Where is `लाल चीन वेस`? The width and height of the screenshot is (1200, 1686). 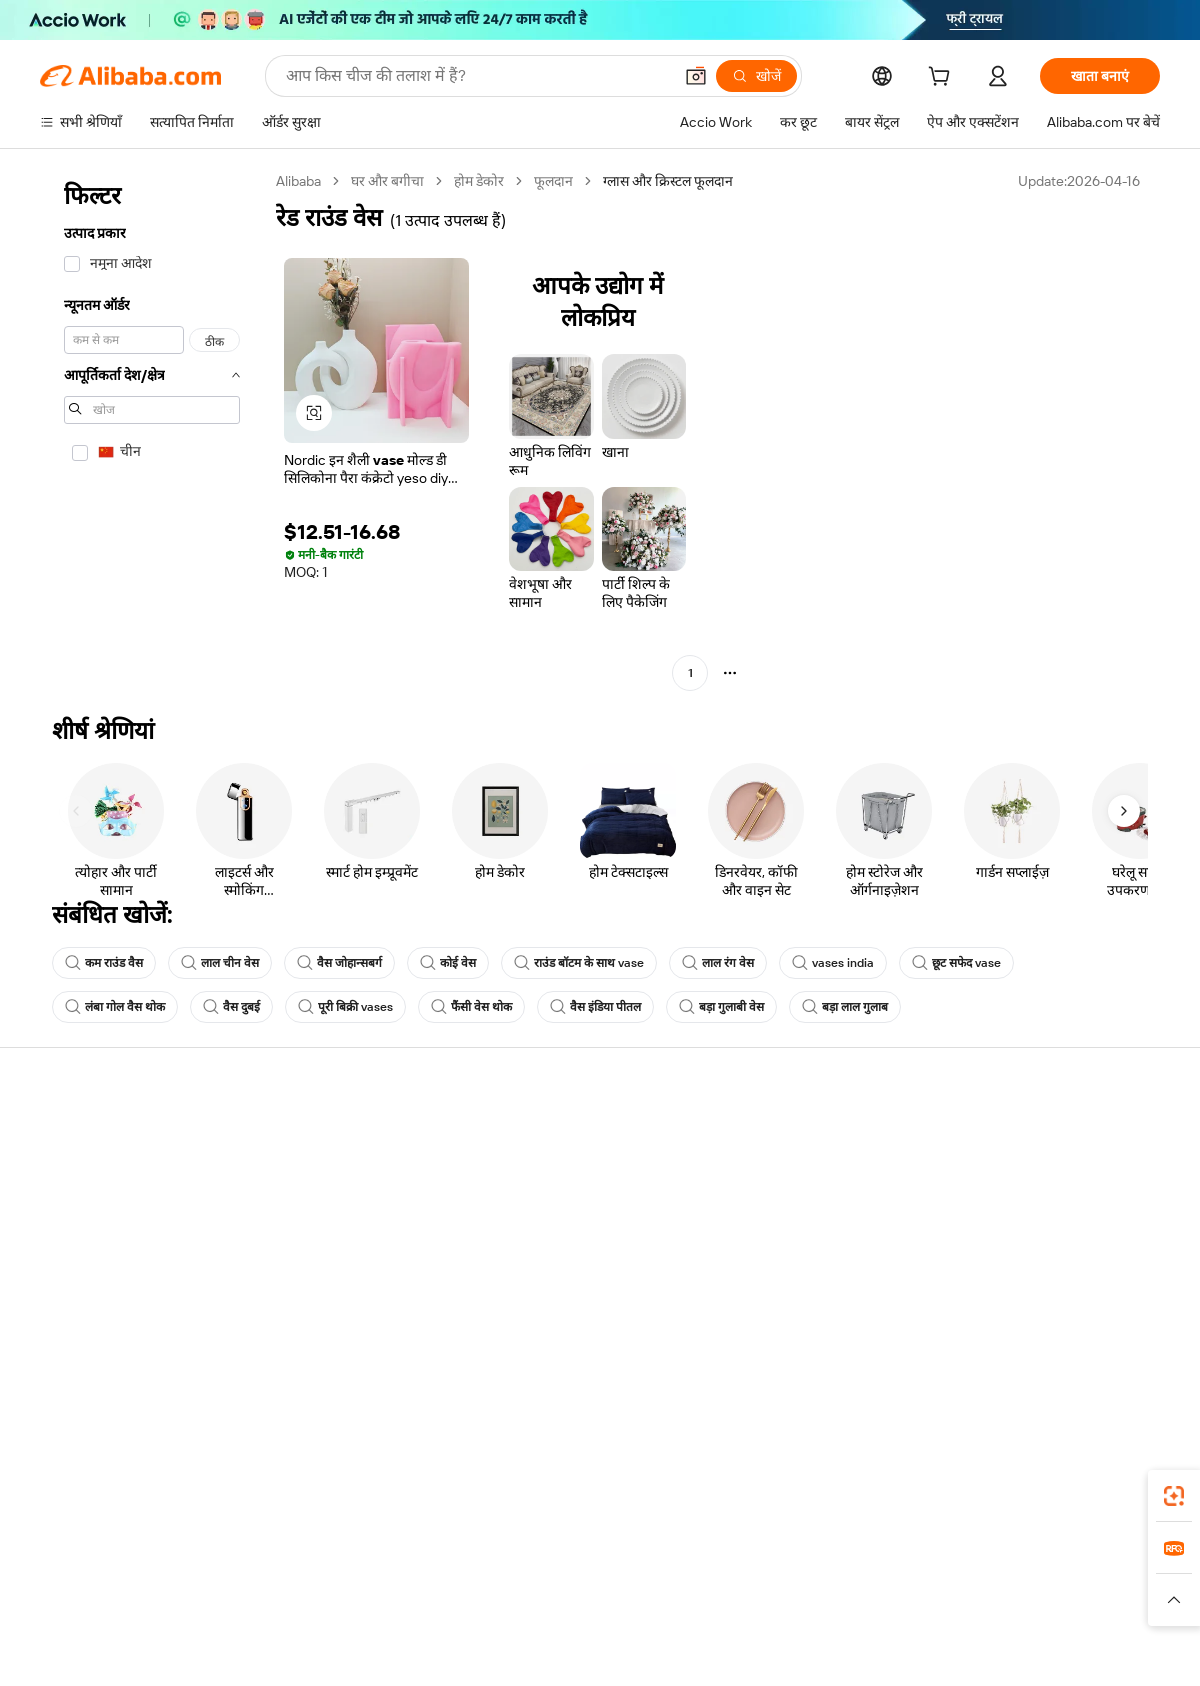 लाल चीन वेस is located at coordinates (220, 963).